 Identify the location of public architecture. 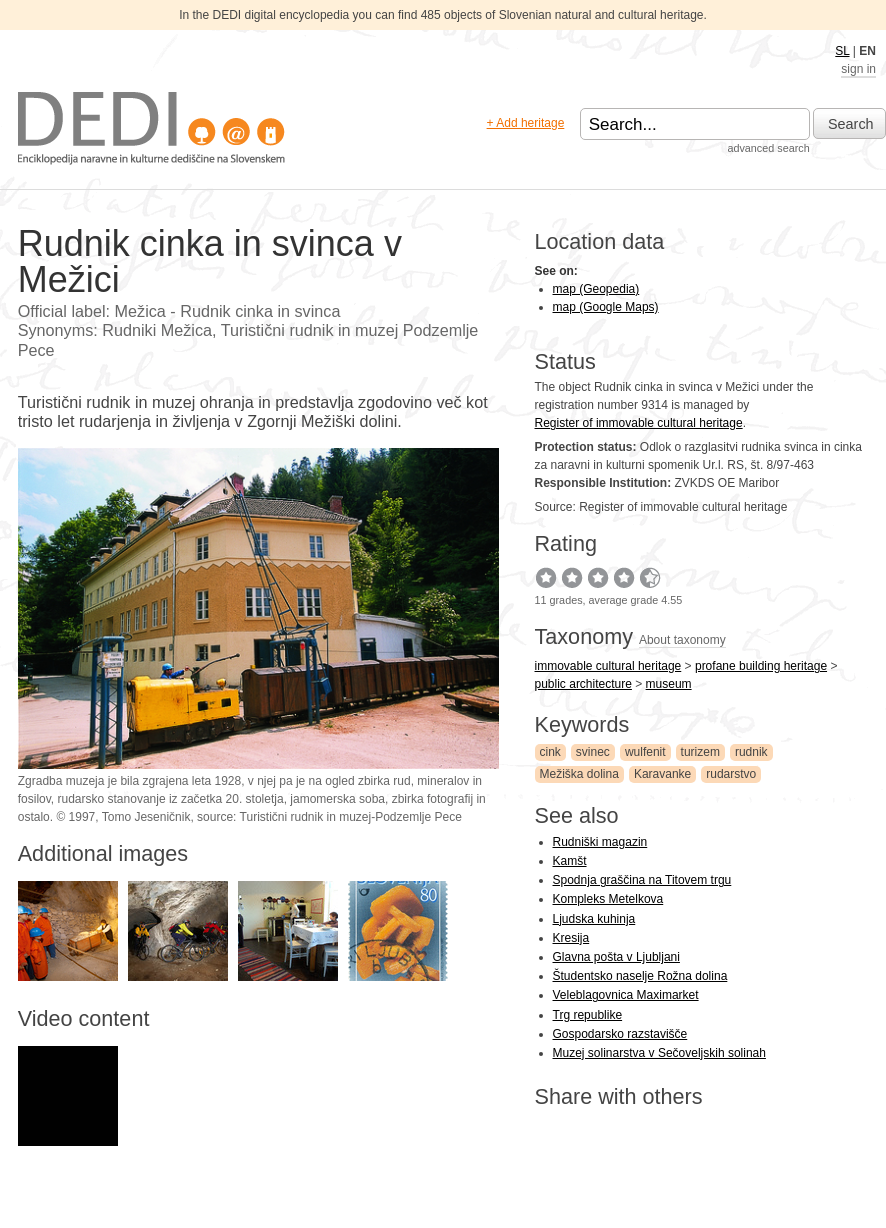
(583, 684).